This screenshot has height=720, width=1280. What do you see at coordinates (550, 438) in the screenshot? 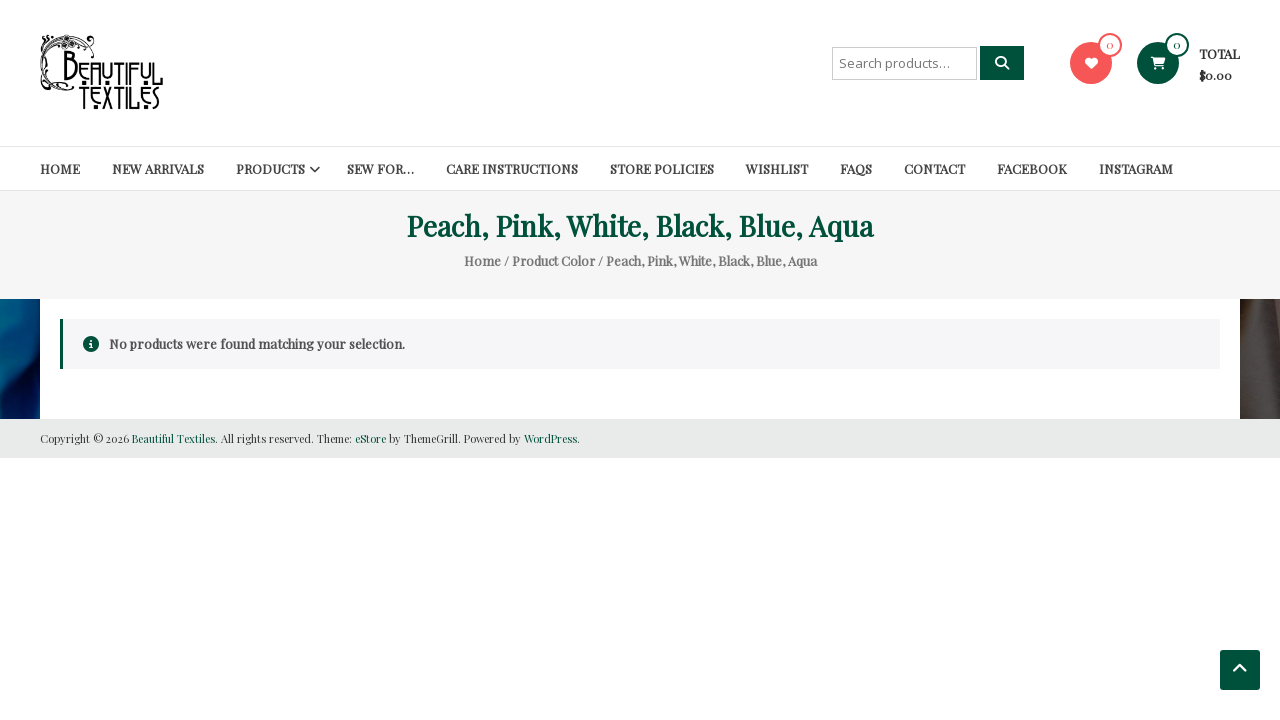
I see `WordPress` at bounding box center [550, 438].